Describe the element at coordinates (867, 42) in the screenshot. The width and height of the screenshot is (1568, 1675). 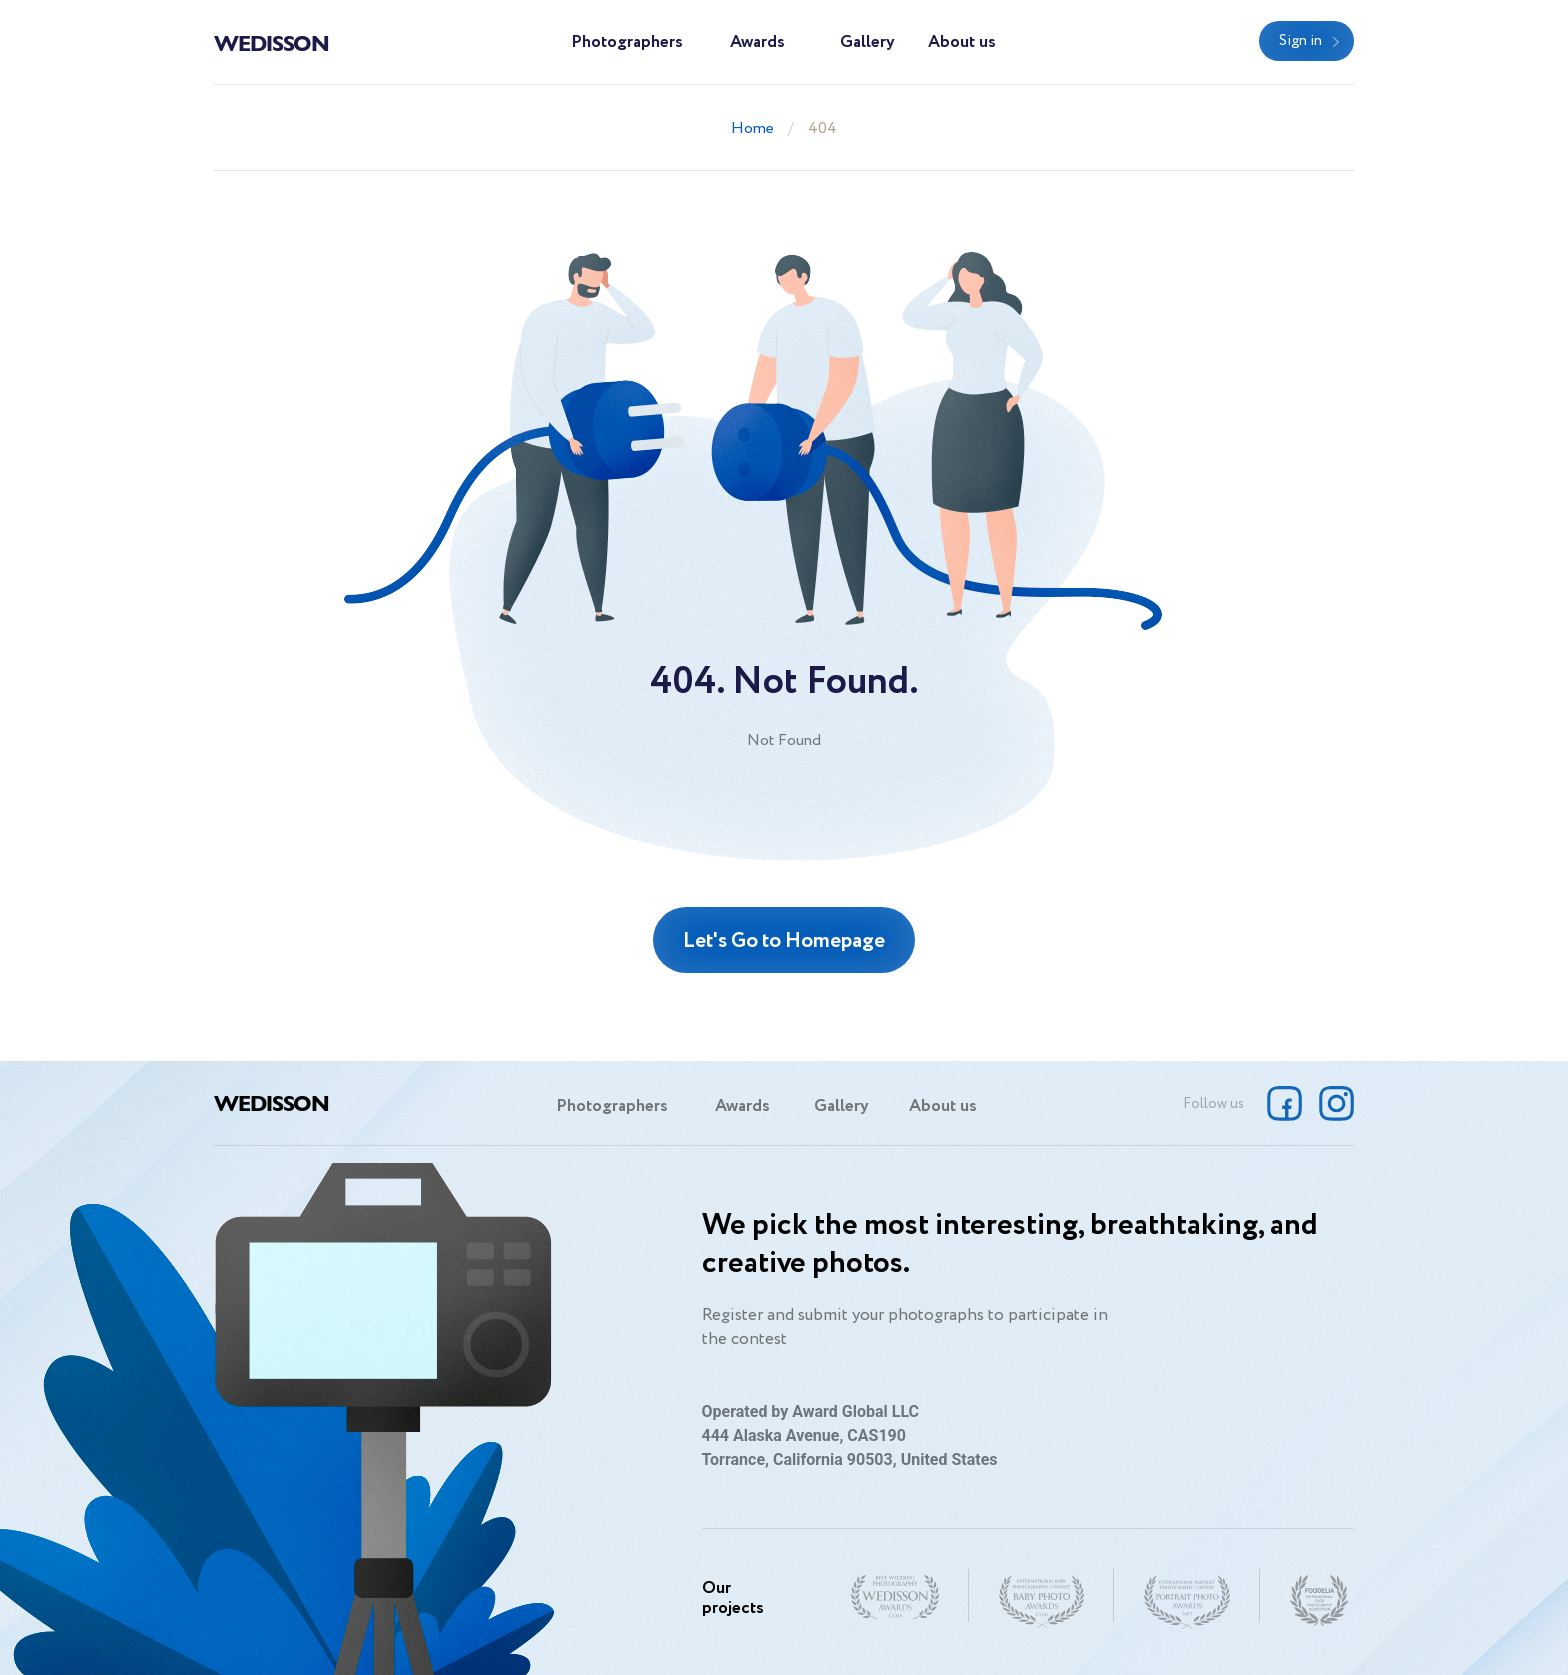
I see `Gallery` at that location.